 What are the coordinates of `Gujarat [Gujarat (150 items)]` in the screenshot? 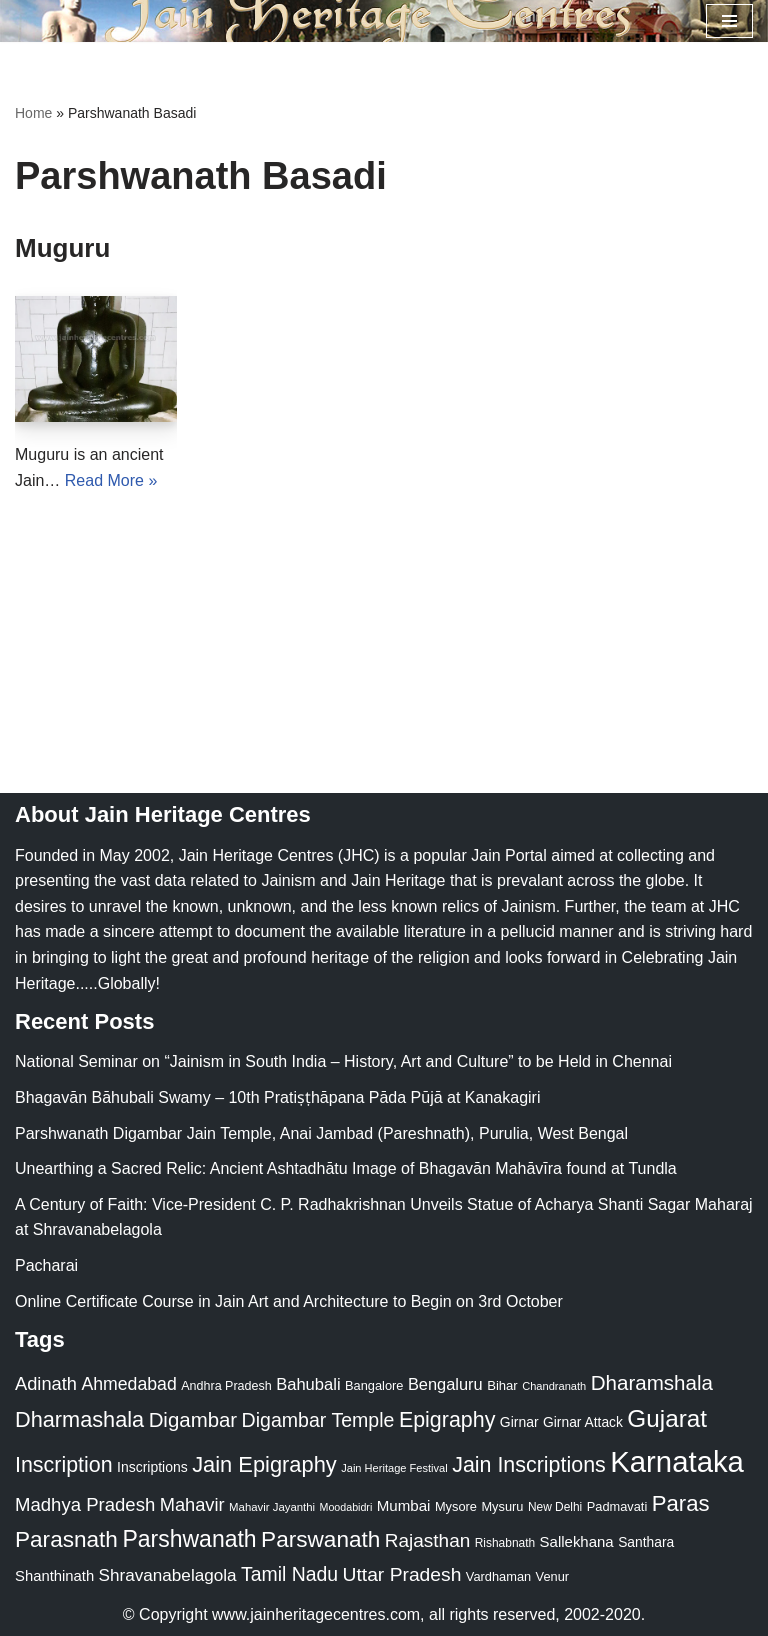 It's located at (667, 1418).